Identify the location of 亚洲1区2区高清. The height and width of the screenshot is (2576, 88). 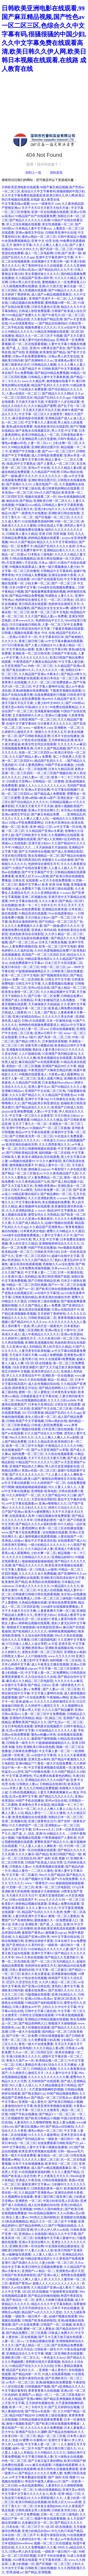
(65, 1998).